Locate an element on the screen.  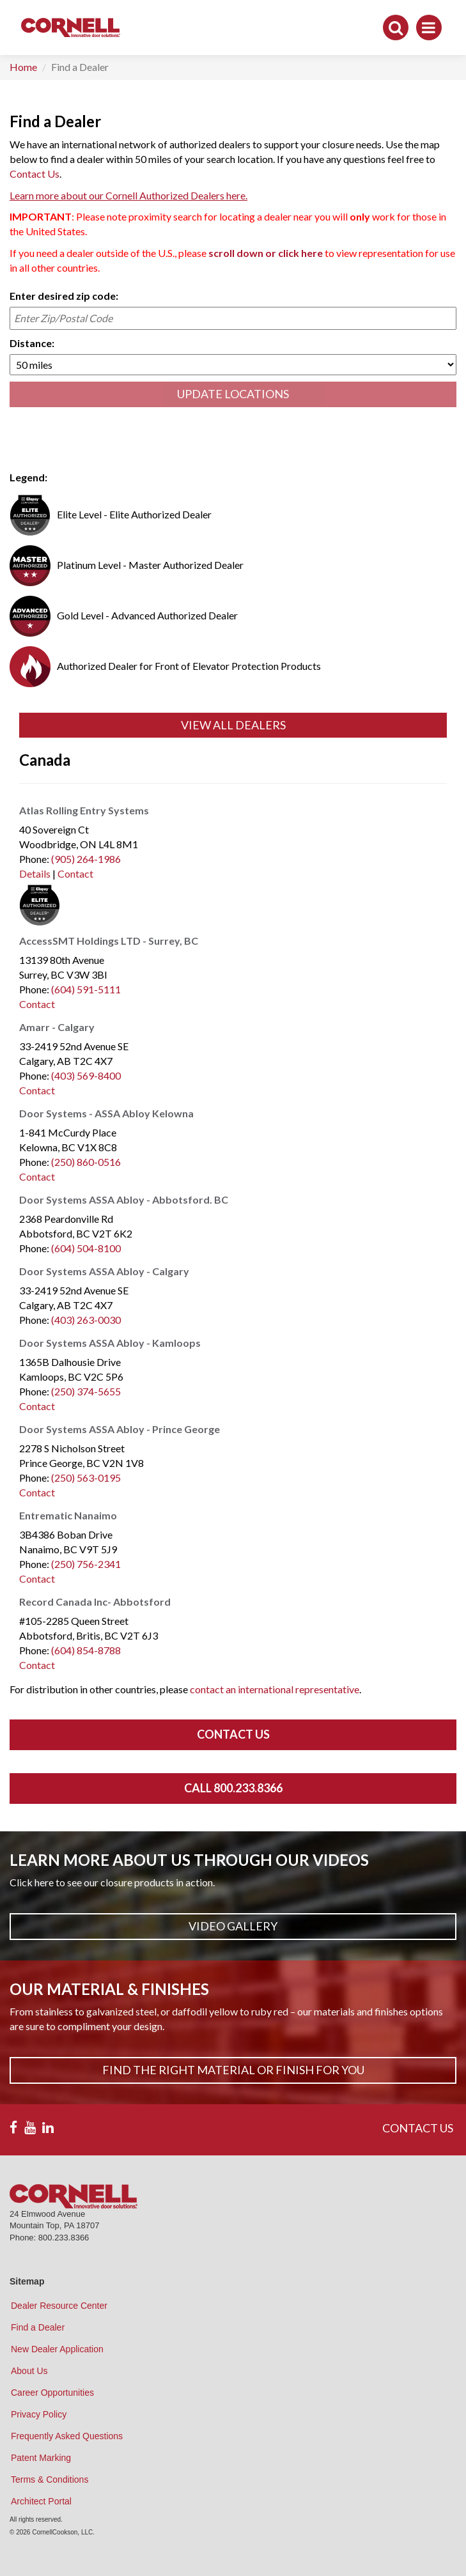
Terms & Conditions is located at coordinates (49, 2479).